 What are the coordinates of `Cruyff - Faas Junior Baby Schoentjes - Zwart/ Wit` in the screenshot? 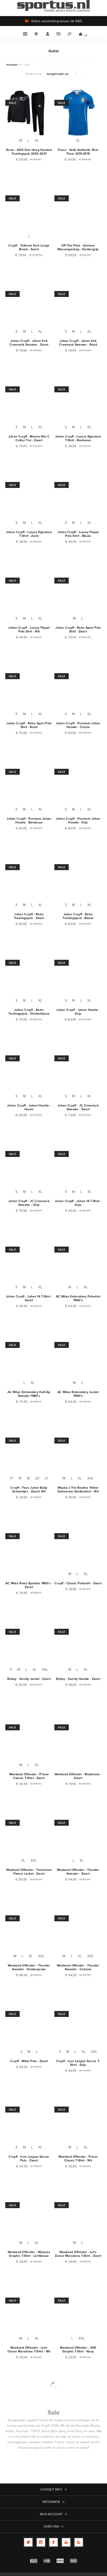 It's located at (29, 1489).